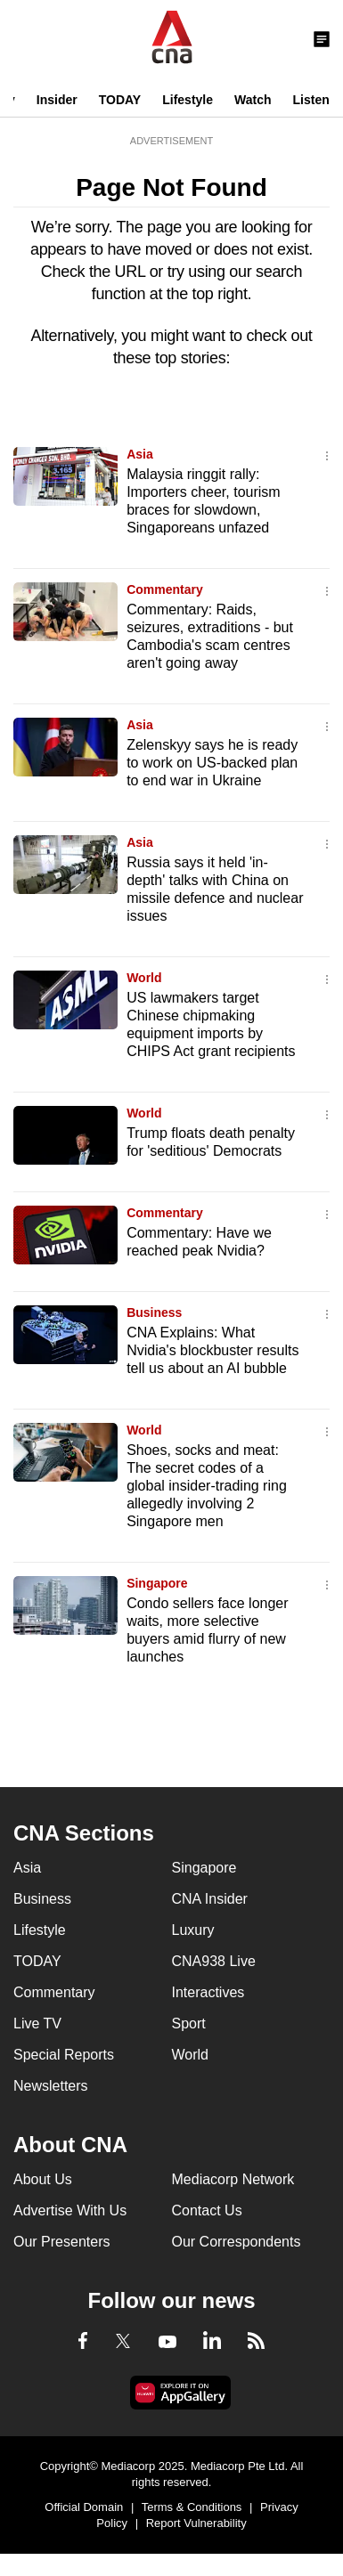  What do you see at coordinates (207, 2210) in the screenshot?
I see `Contact Us` at bounding box center [207, 2210].